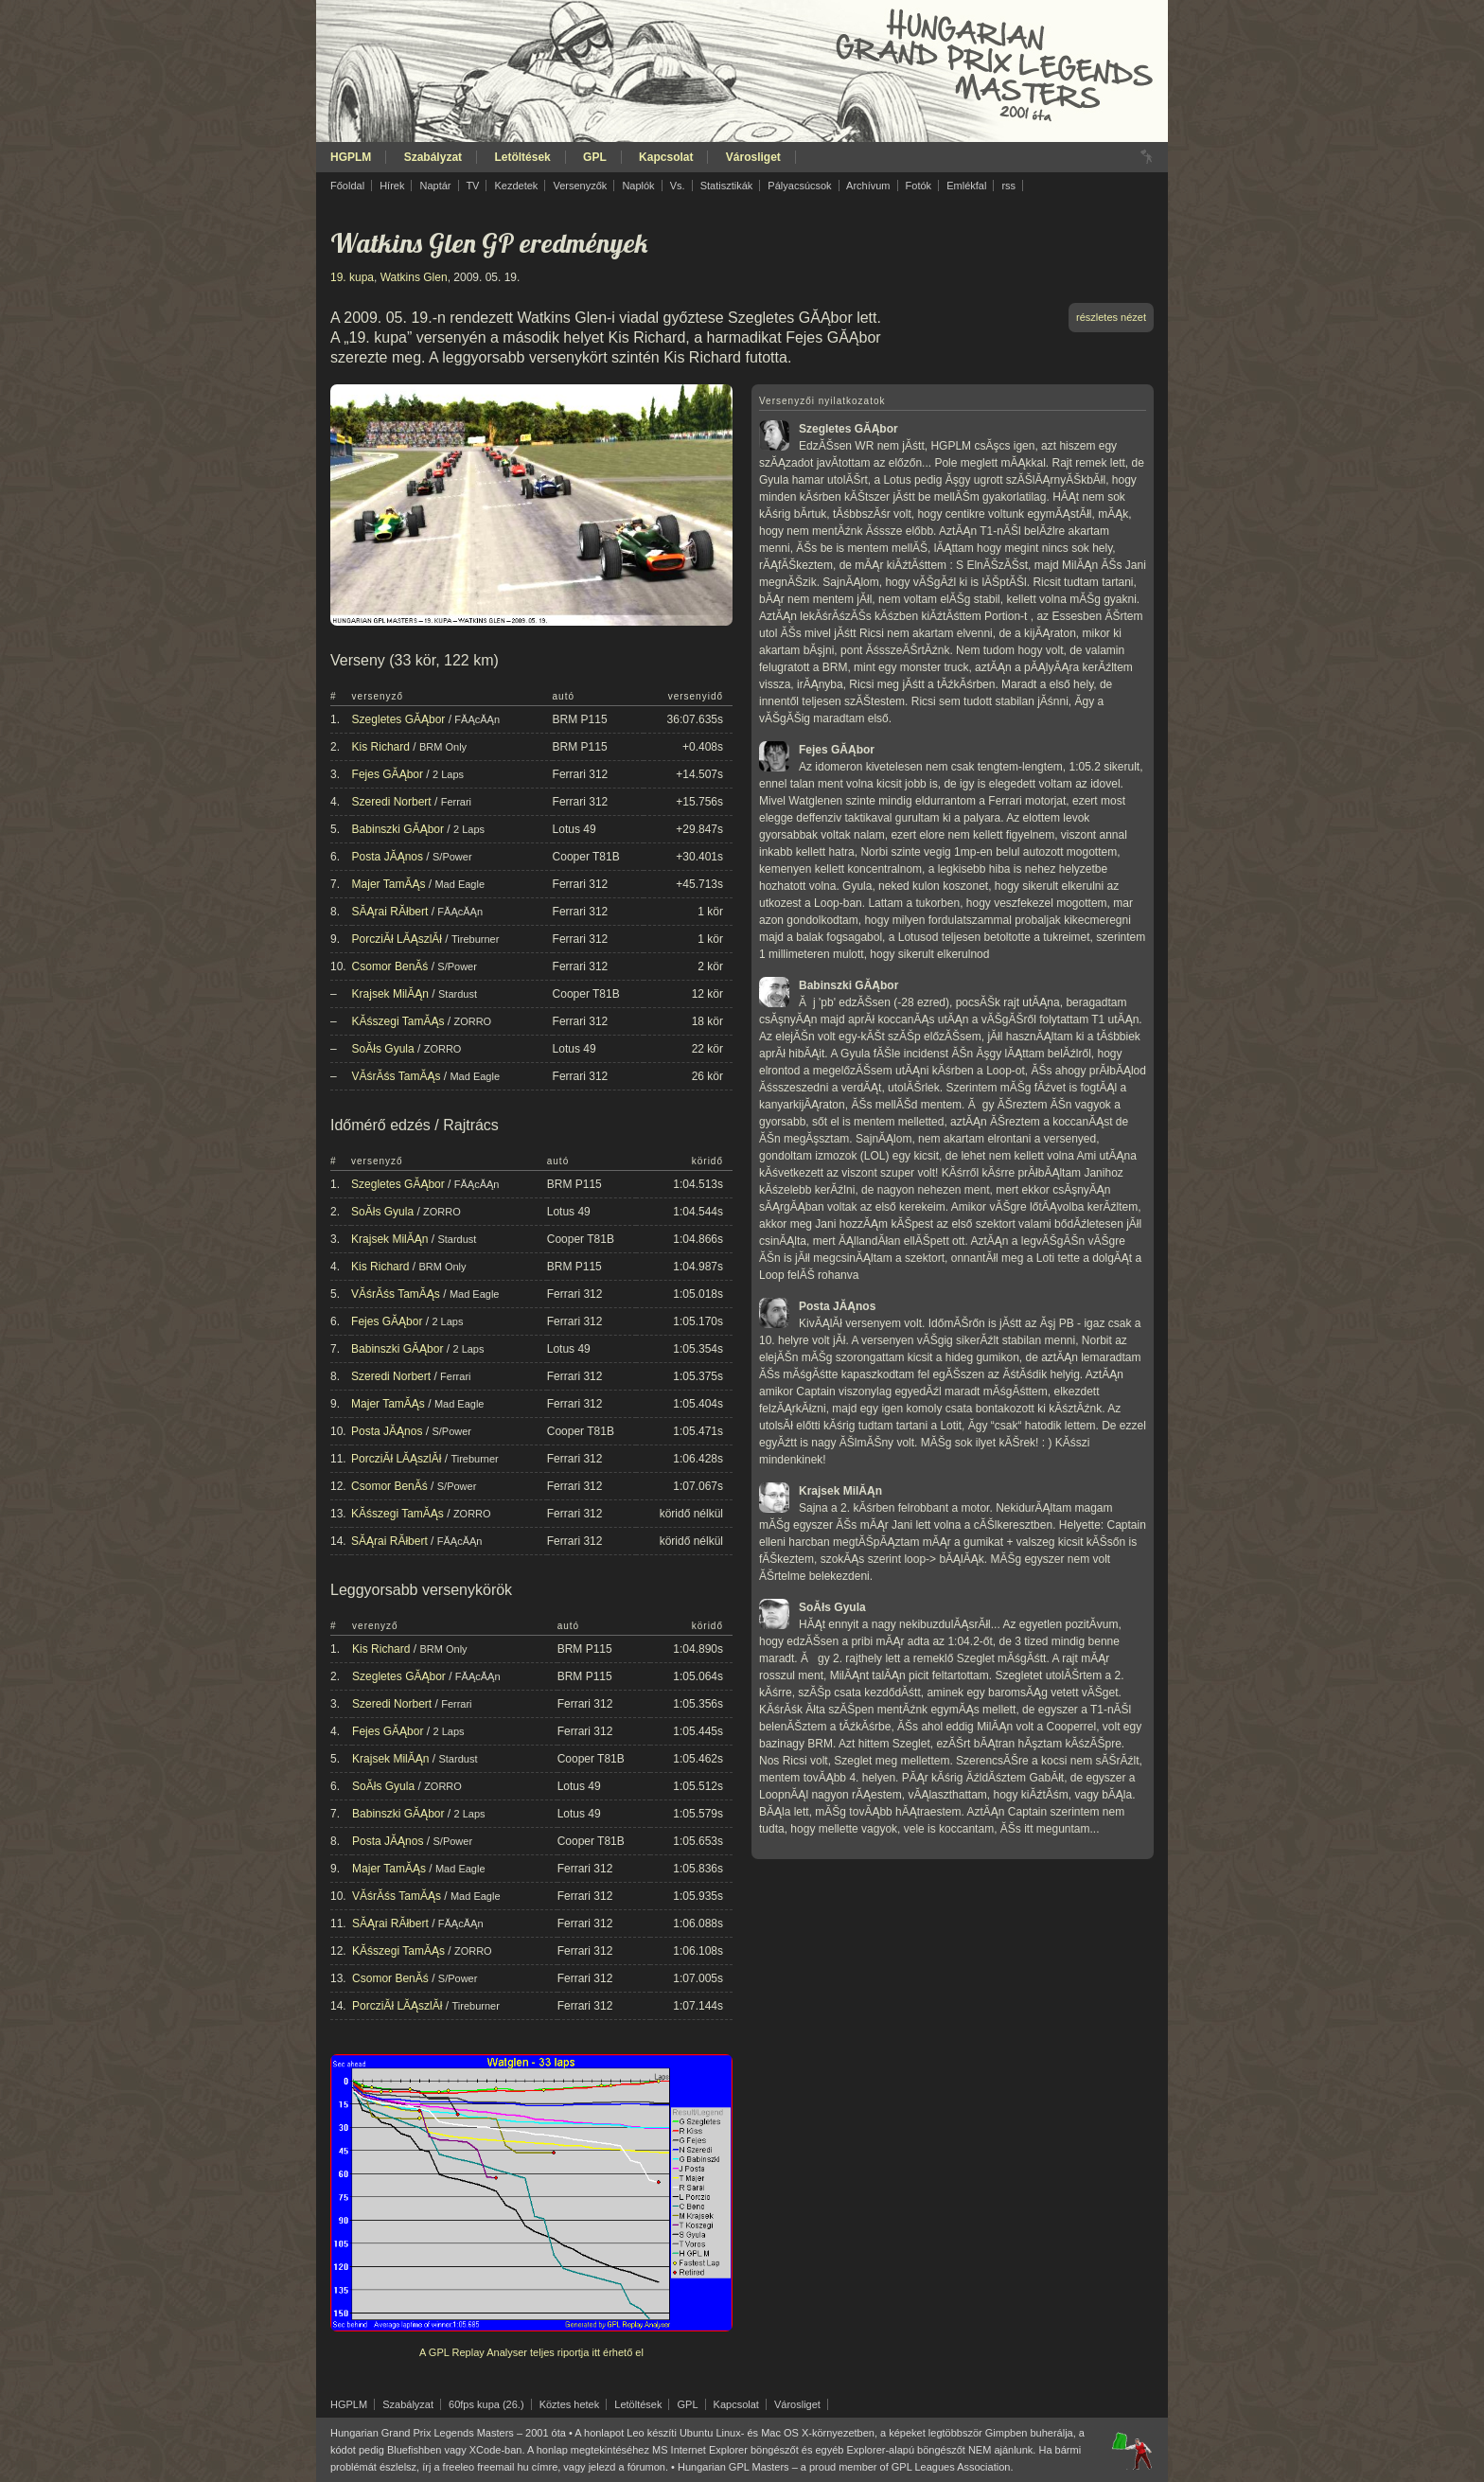 The height and width of the screenshot is (2482, 1484). I want to click on Hírek, so click(392, 185).